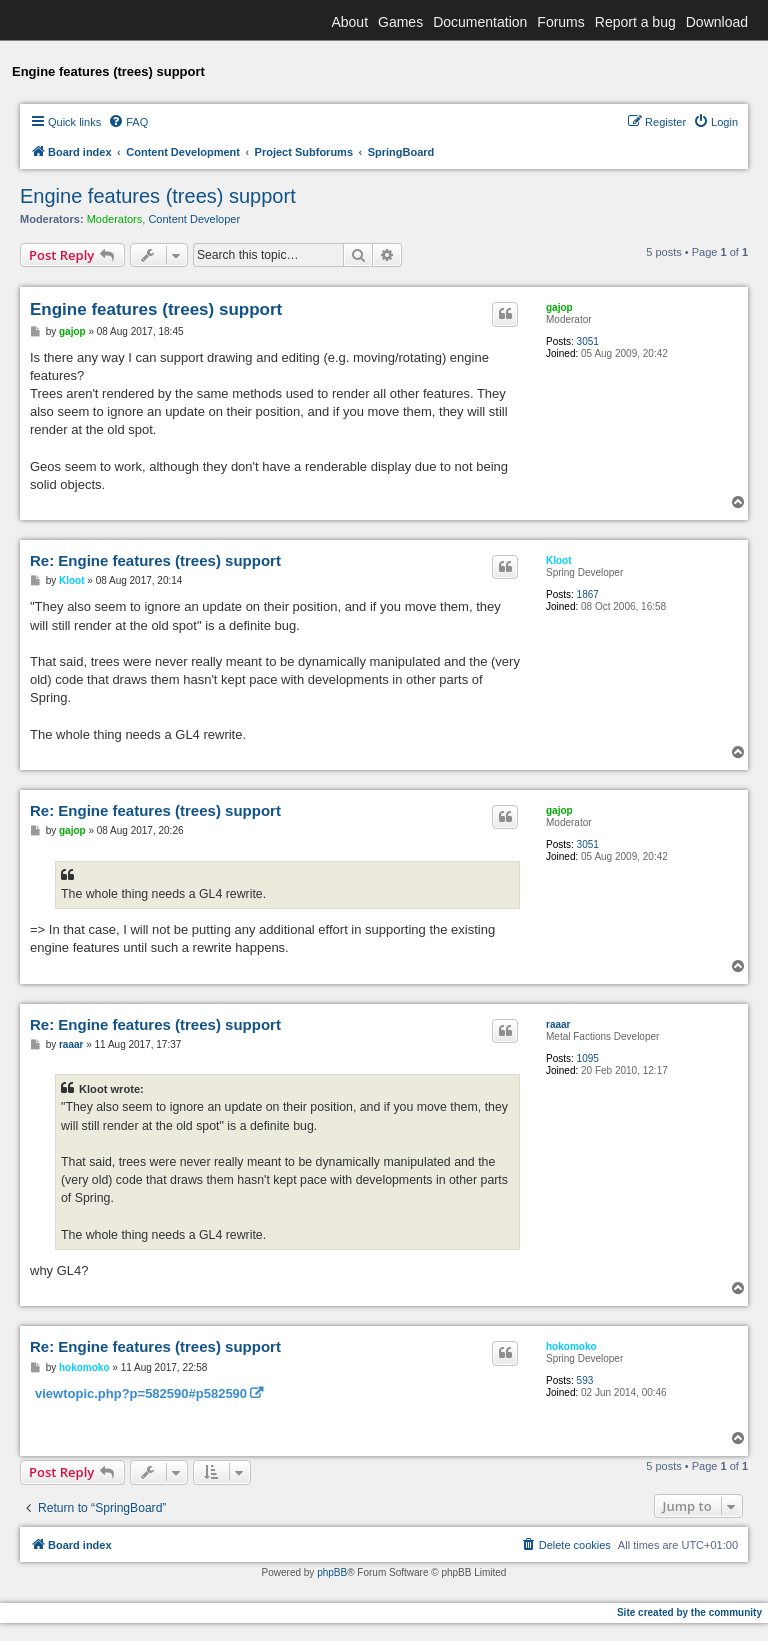  What do you see at coordinates (635, 22) in the screenshot?
I see `Report a bug` at bounding box center [635, 22].